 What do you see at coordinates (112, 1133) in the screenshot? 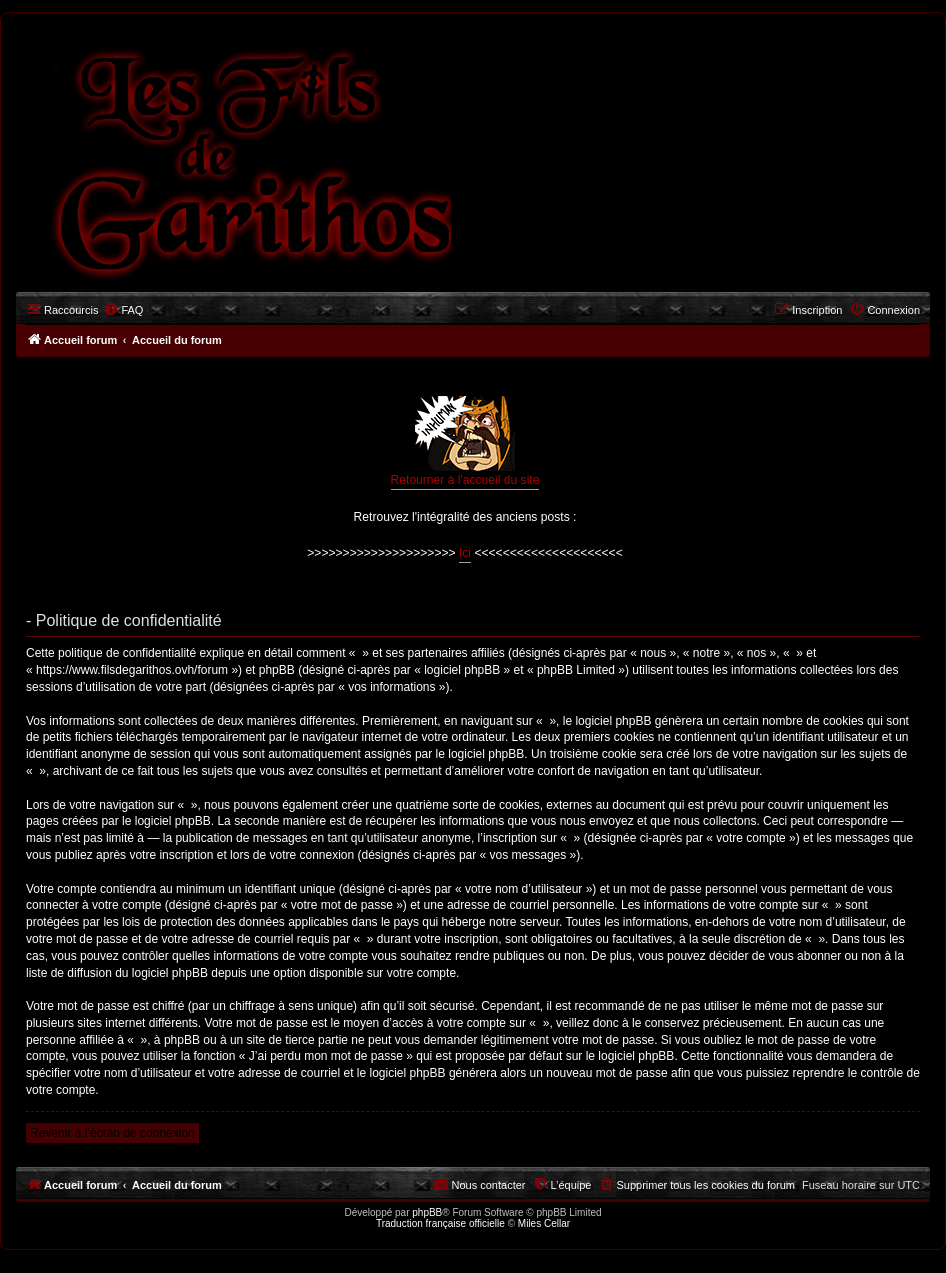
I see `Revenir à l’écran de connexion` at bounding box center [112, 1133].